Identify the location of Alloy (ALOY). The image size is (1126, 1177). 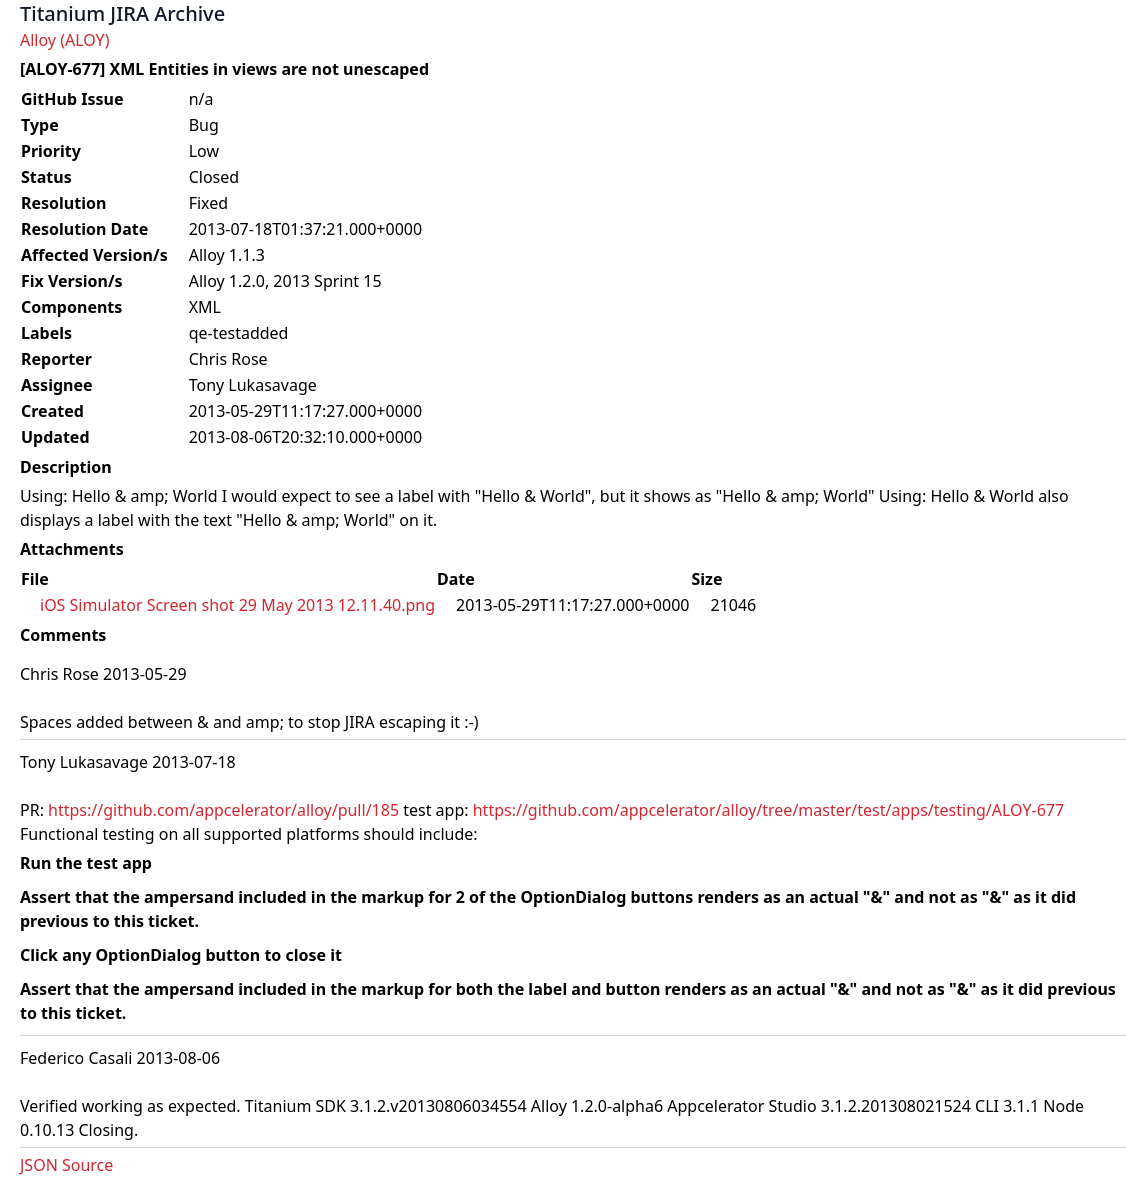
(64, 40).